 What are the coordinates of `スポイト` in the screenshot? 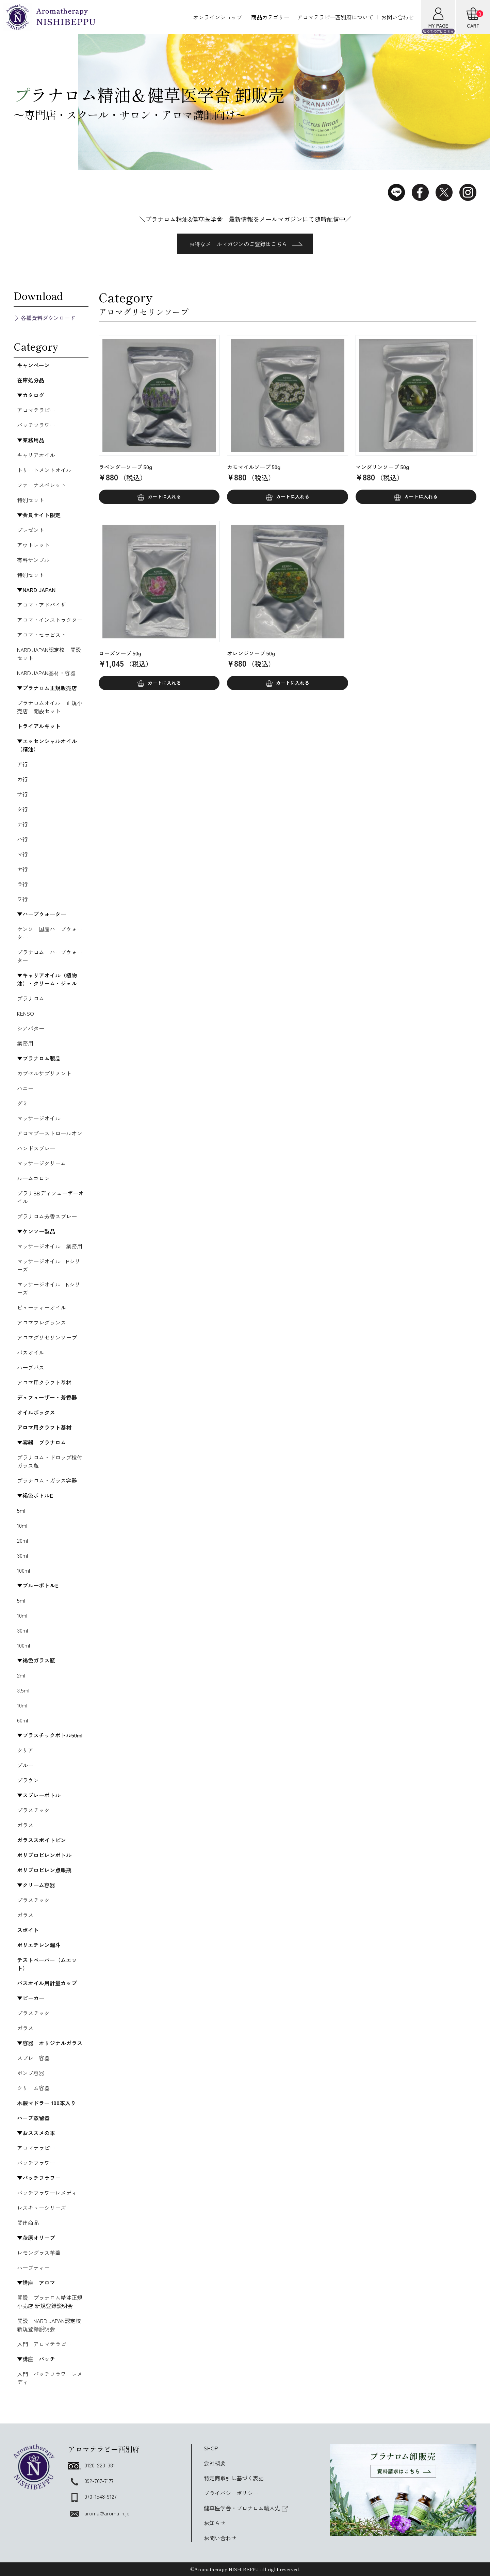 It's located at (28, 1930).